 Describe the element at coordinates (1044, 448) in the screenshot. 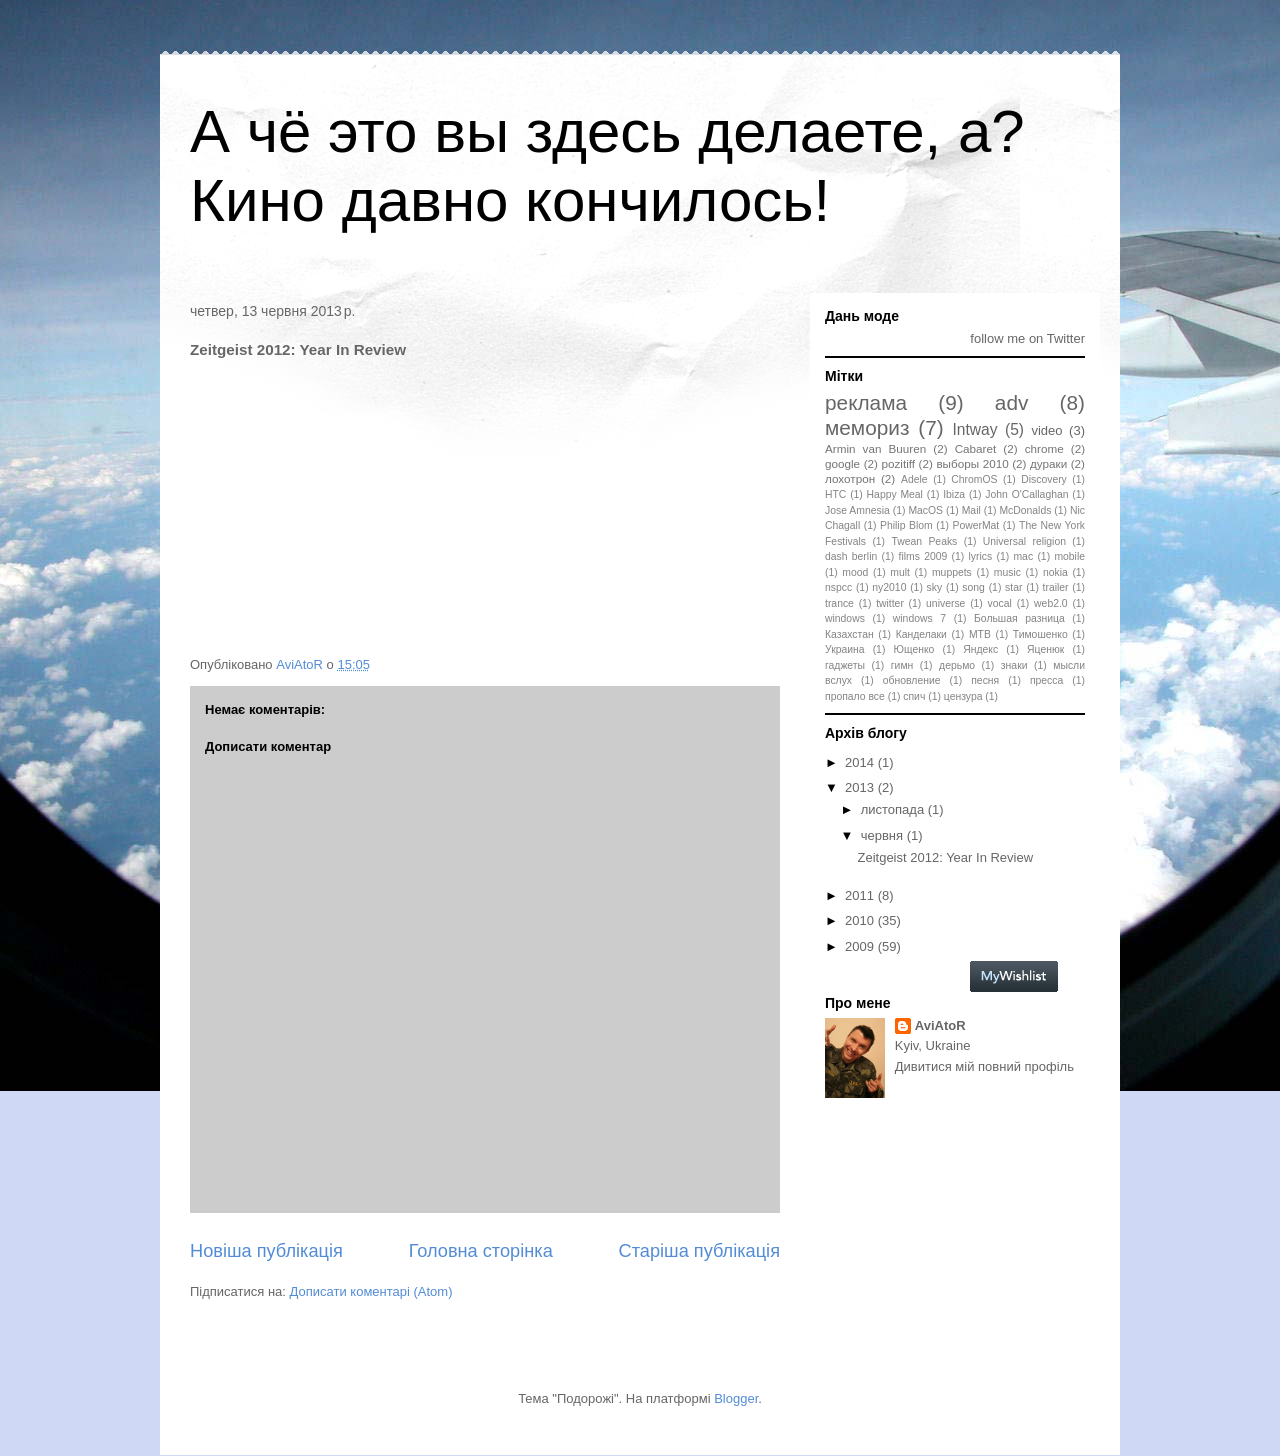

I see `chrome` at that location.